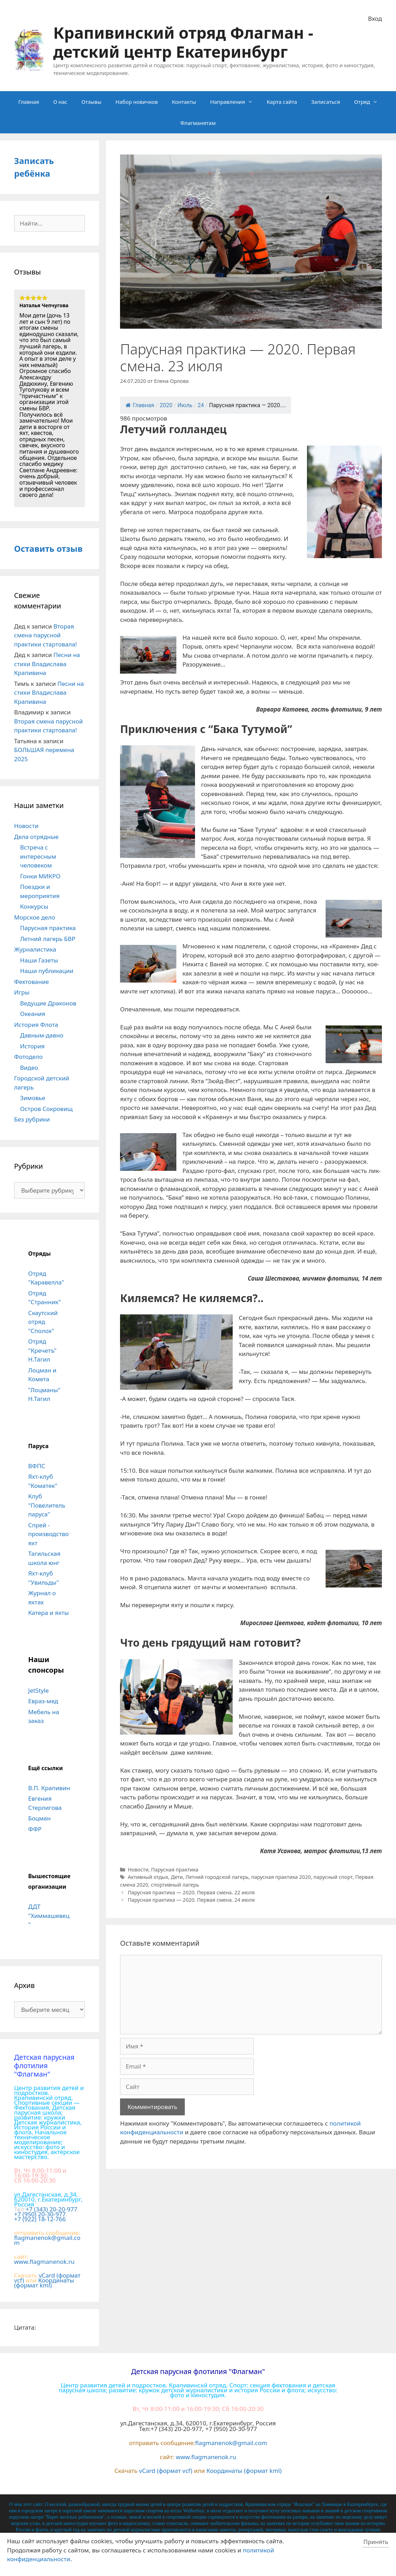  What do you see at coordinates (51, 2209) in the screenshot?
I see `+7 (343) 20-20-977` at bounding box center [51, 2209].